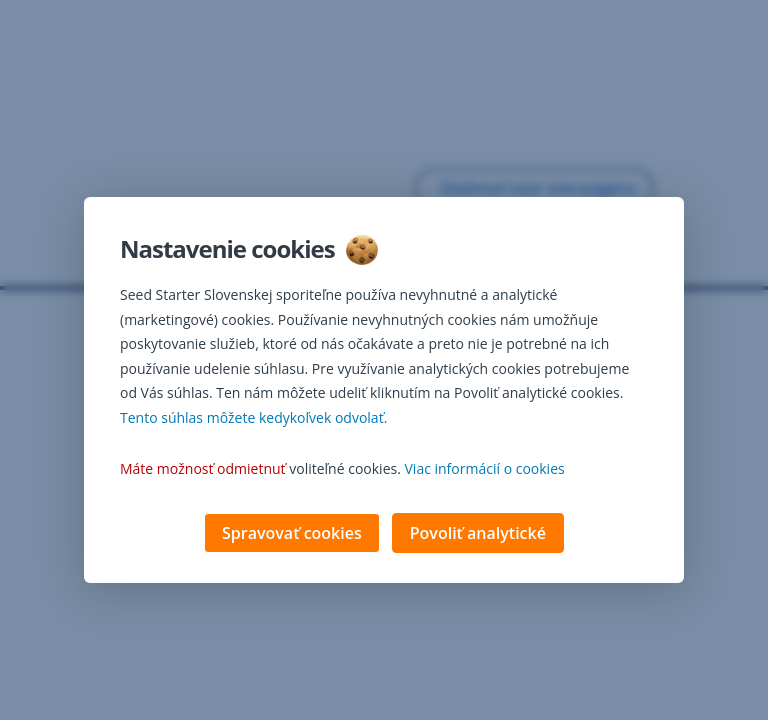 The width and height of the screenshot is (768, 720). I want to click on Viac informácií o cookies, so click(485, 470).